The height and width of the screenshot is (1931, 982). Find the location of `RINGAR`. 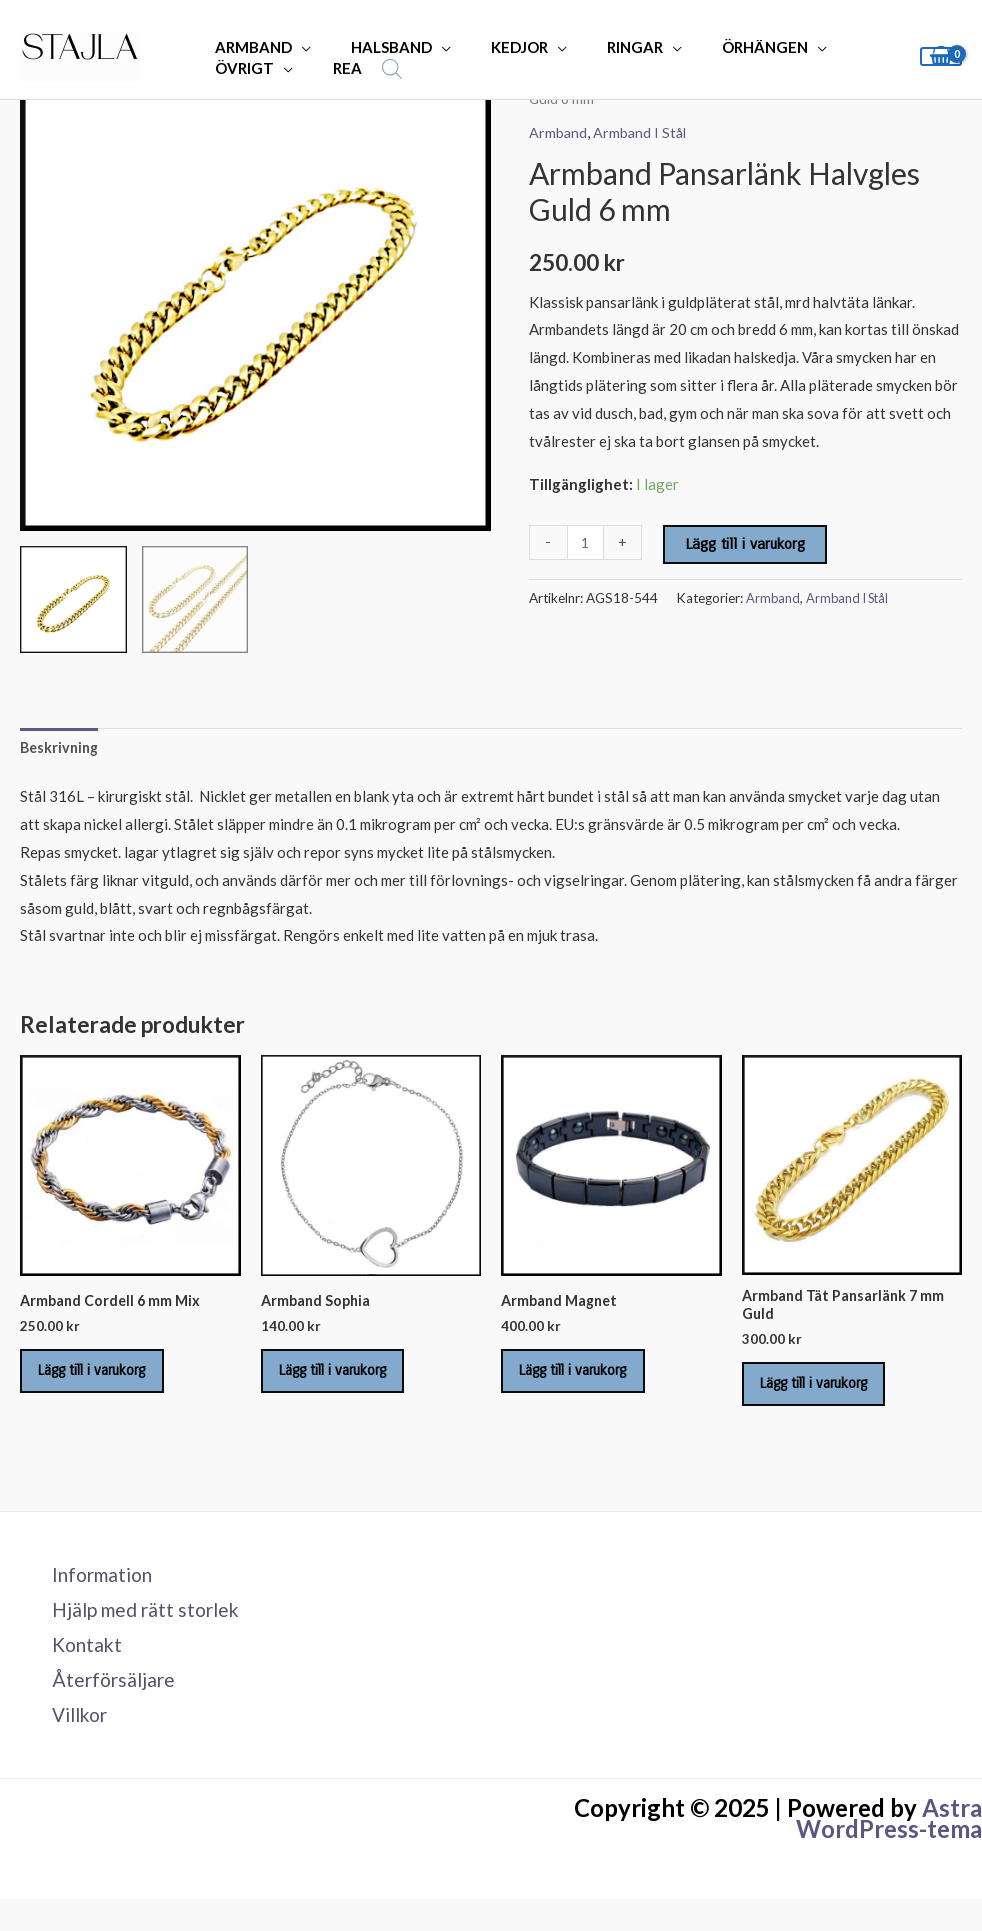

RINGAR is located at coordinates (600, 47).